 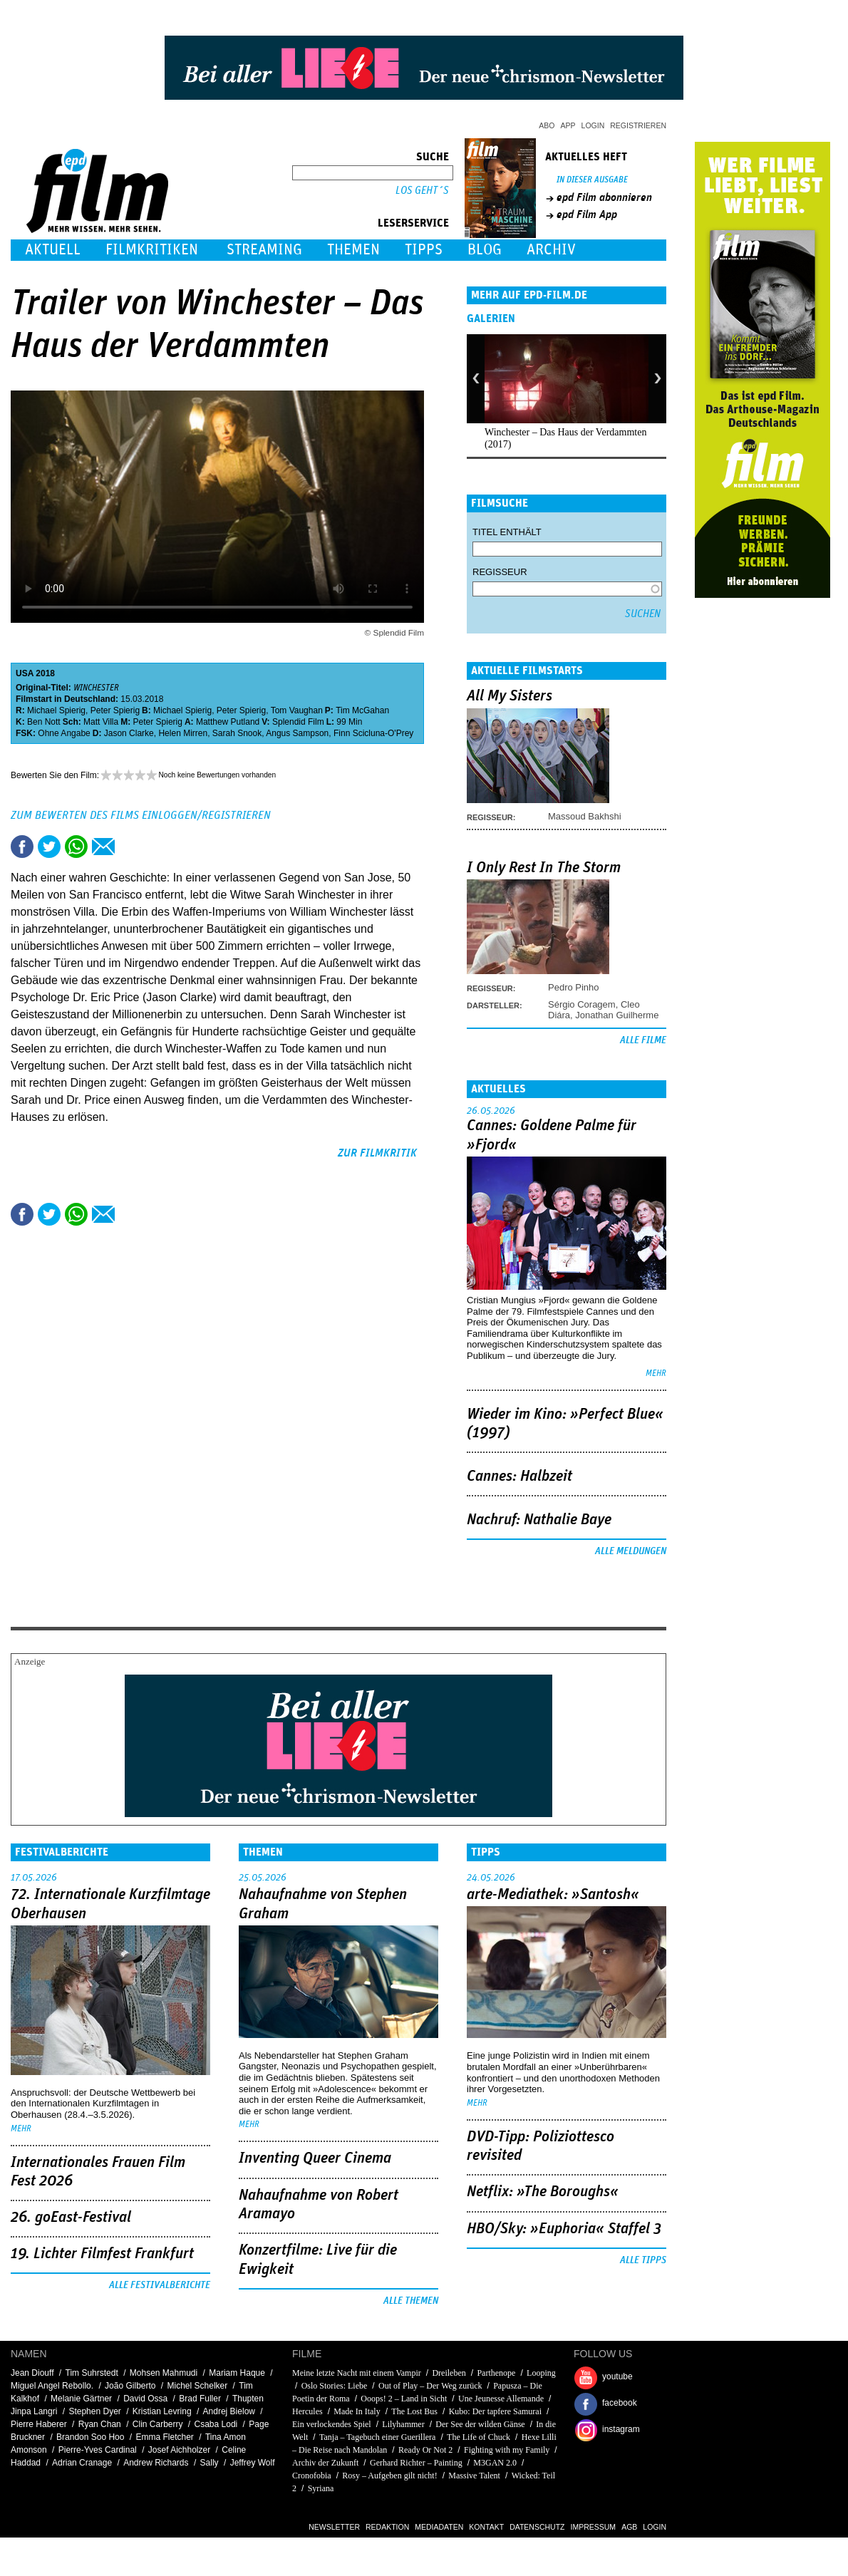 I want to click on Parthenope, so click(x=496, y=2373).